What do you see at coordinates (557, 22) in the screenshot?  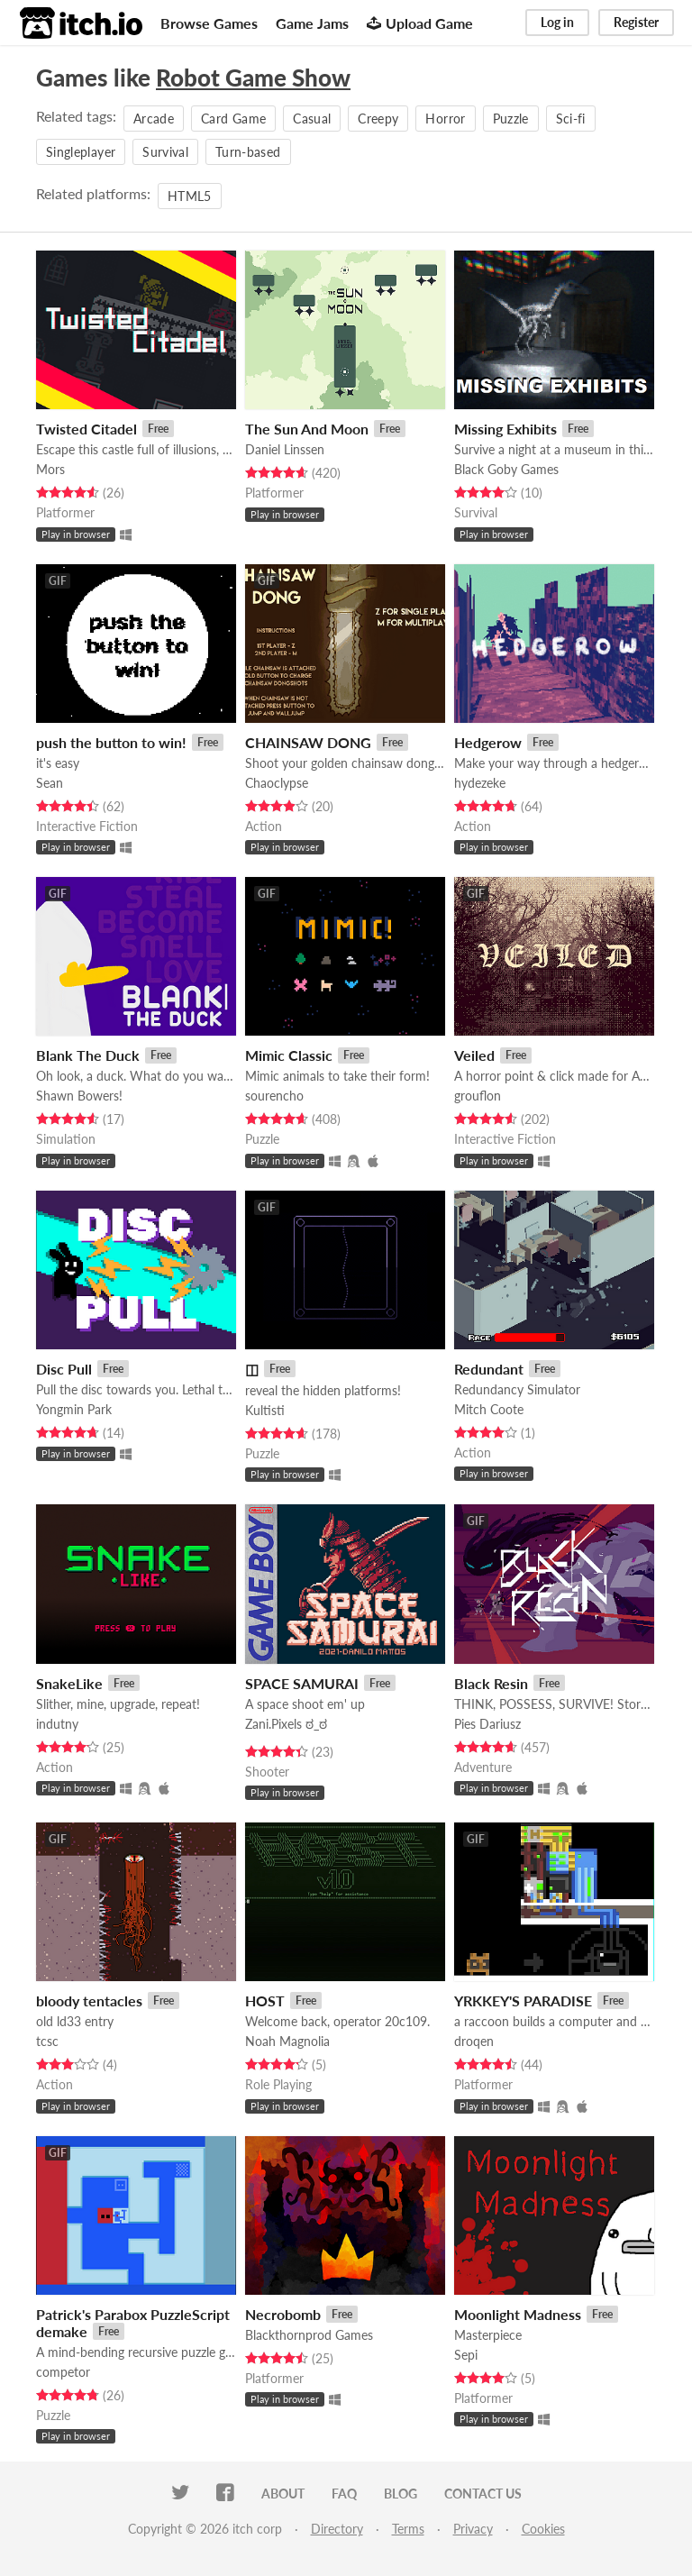 I see `Log in` at bounding box center [557, 22].